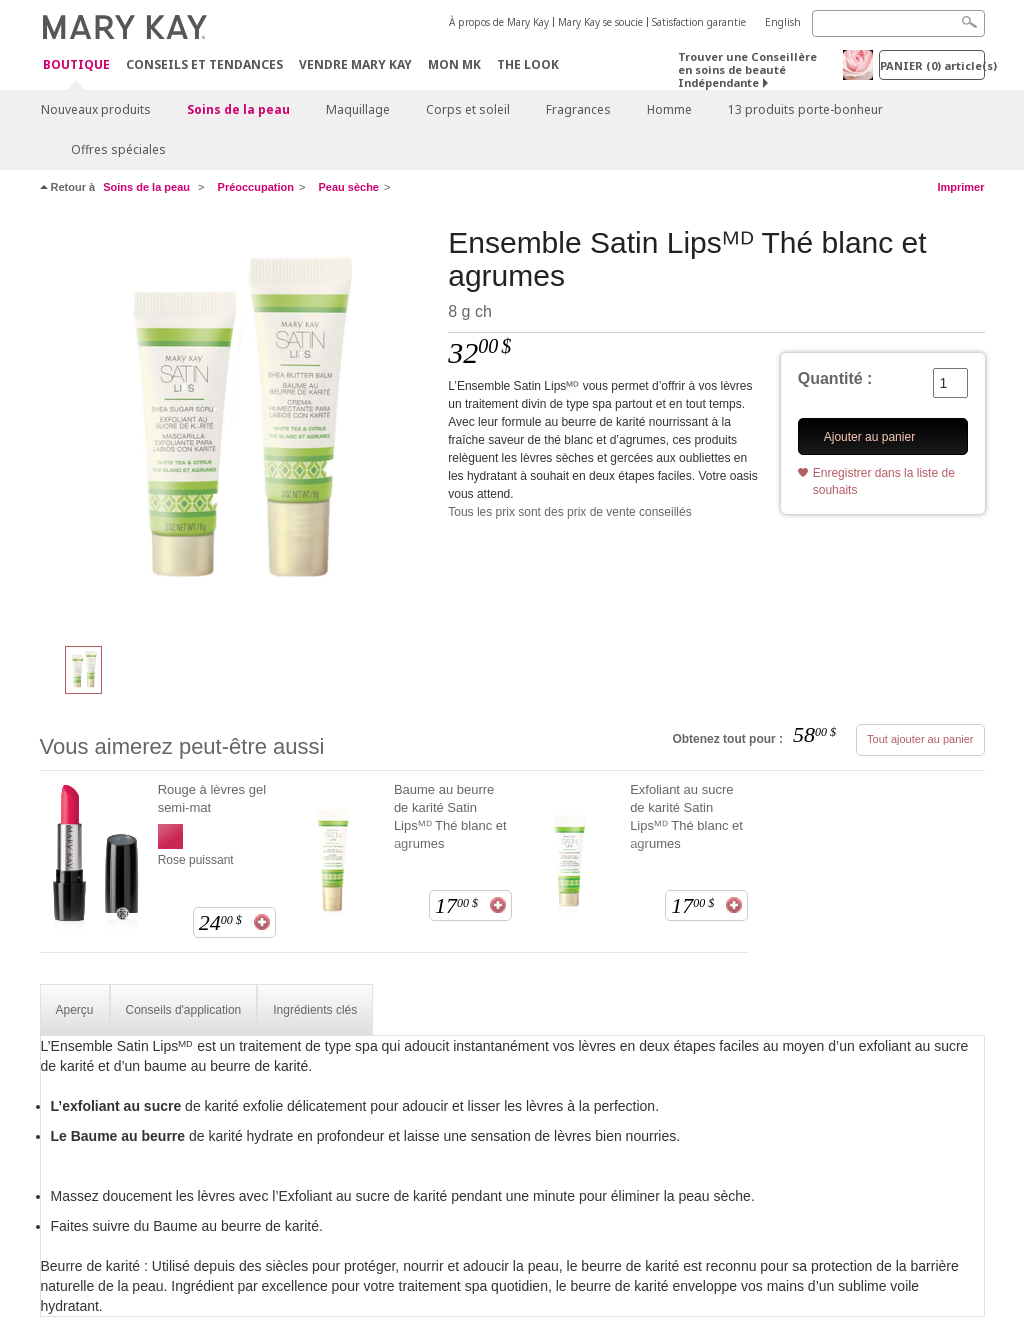 Image resolution: width=1024 pixels, height=1338 pixels. I want to click on Homme, so click(669, 109).